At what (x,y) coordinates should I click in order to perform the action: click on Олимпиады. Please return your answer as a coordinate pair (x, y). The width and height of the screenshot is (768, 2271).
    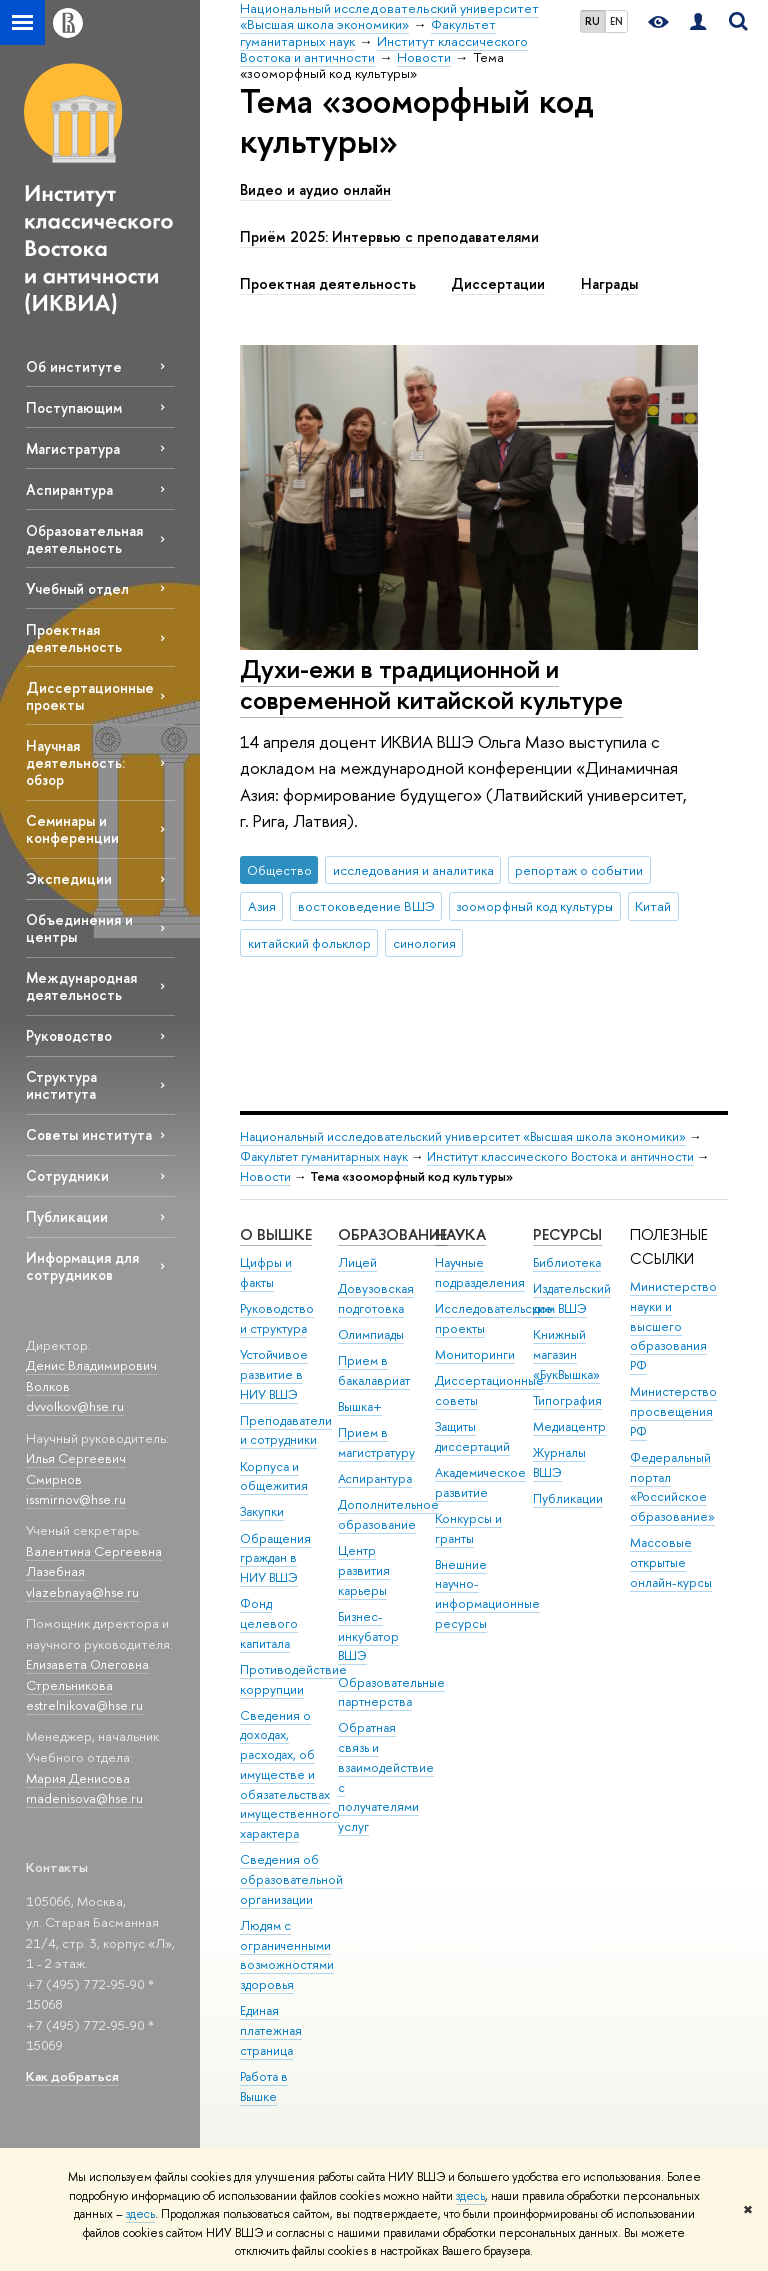
    Looking at the image, I should click on (371, 1334).